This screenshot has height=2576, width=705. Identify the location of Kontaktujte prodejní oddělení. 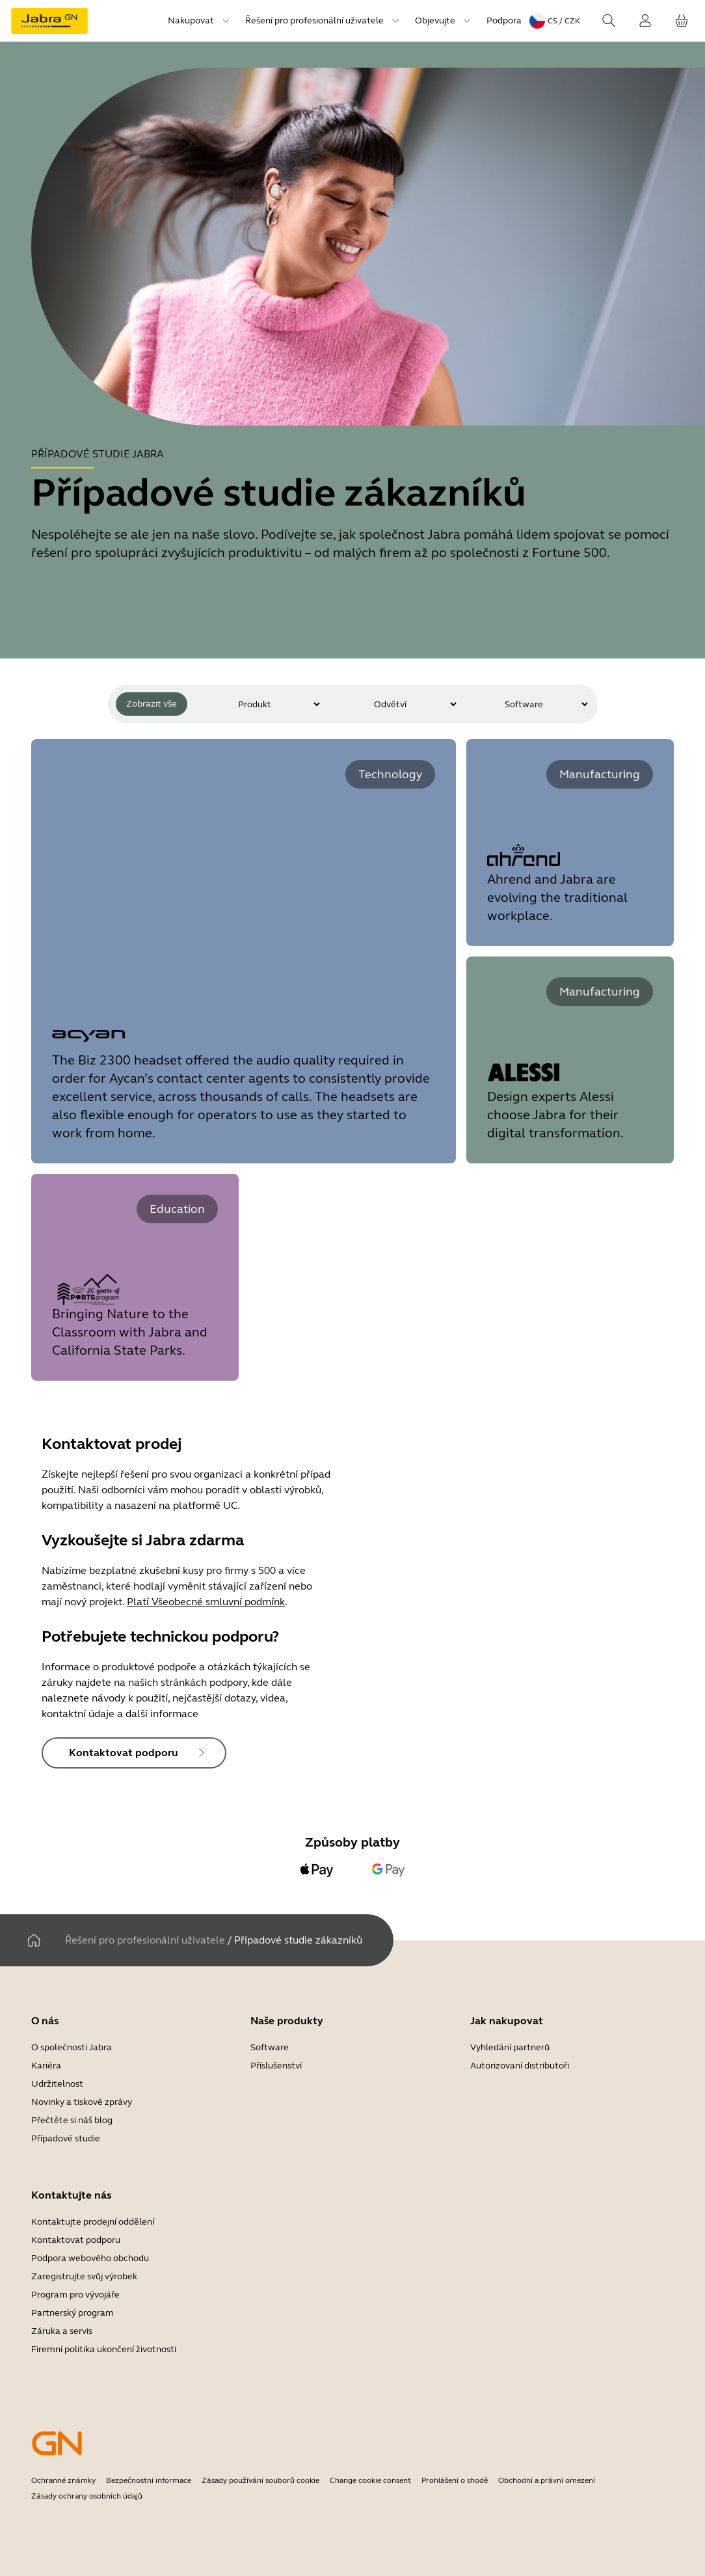
(92, 2221).